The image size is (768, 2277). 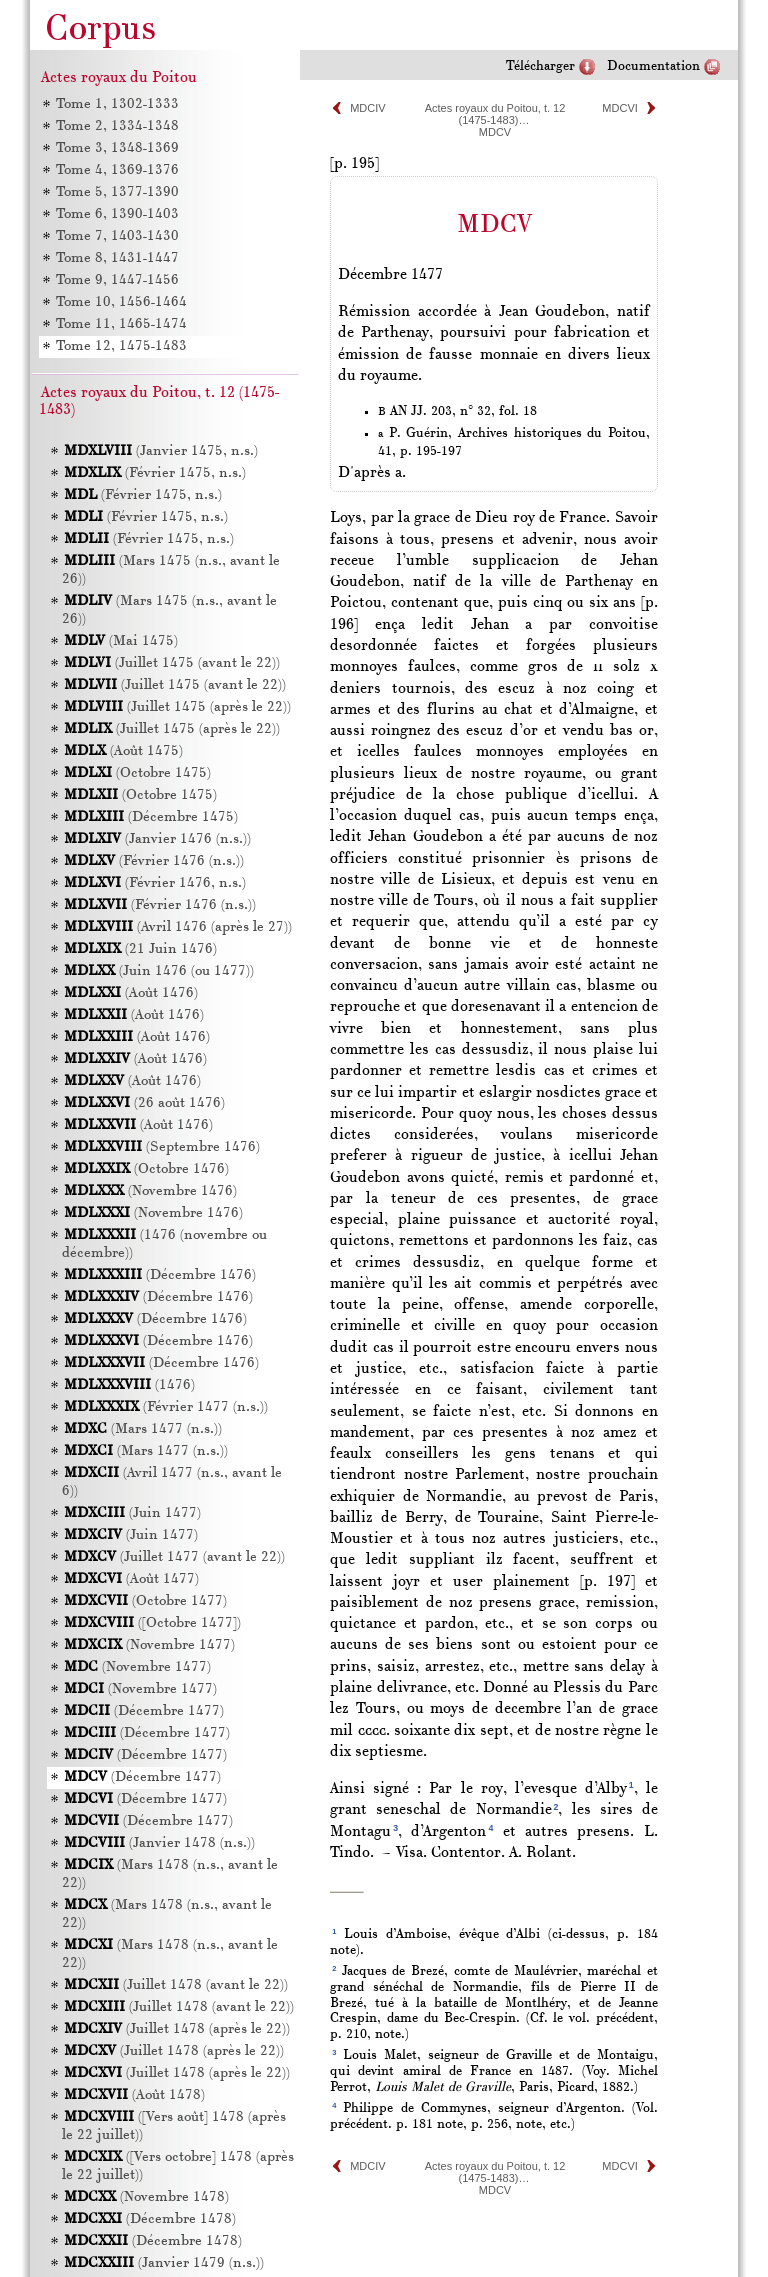 What do you see at coordinates (119, 78) in the screenshot?
I see `Actes royaux du Poitou` at bounding box center [119, 78].